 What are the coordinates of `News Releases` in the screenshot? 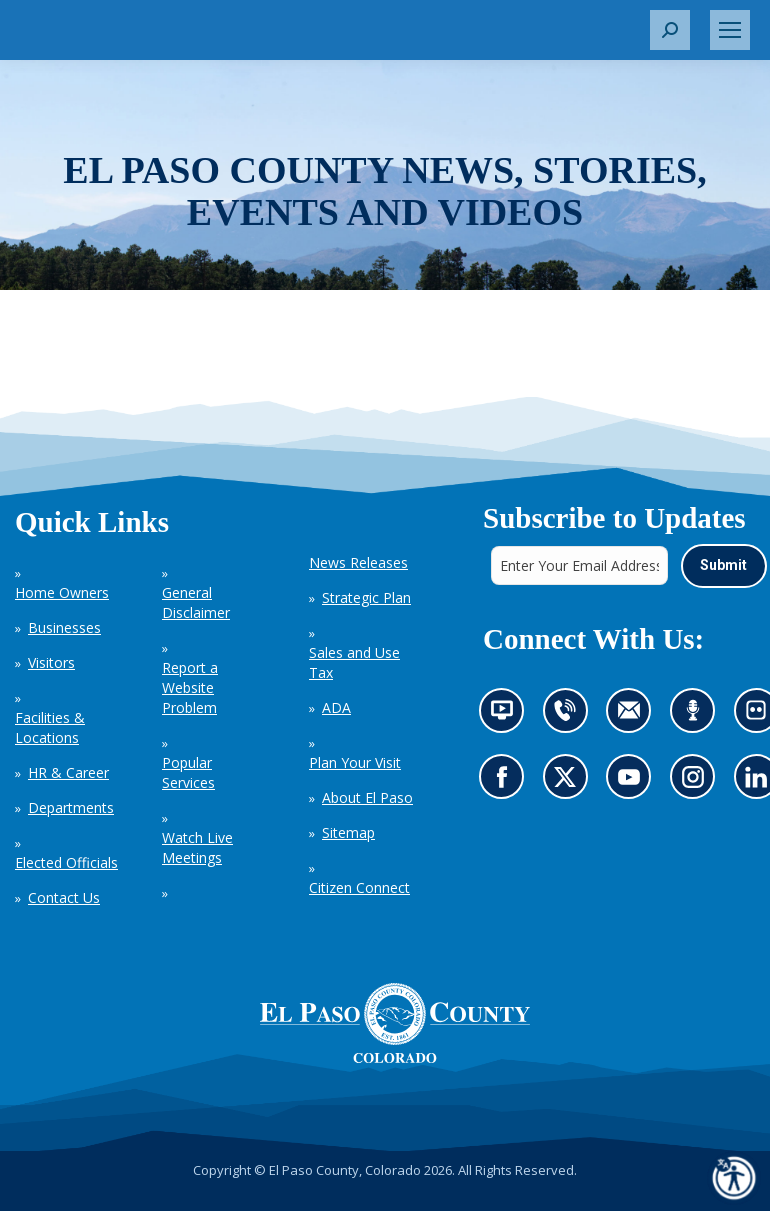 It's located at (358, 562).